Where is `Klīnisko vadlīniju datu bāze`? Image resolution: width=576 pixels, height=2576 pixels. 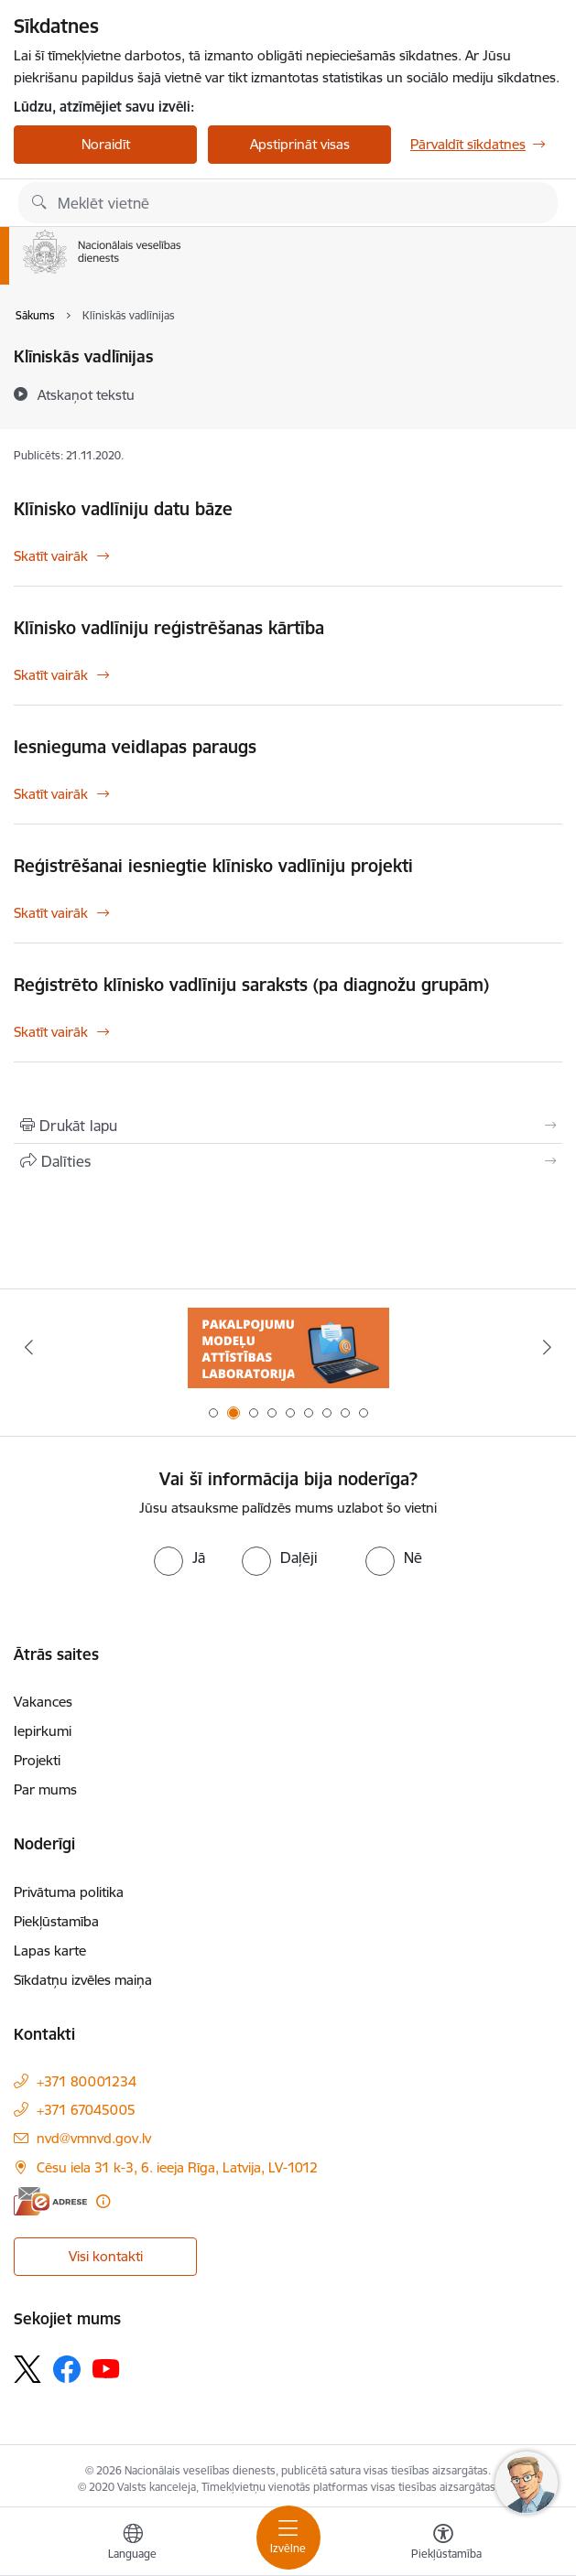 Klīnisko vadlīniju datu bāze is located at coordinates (123, 509).